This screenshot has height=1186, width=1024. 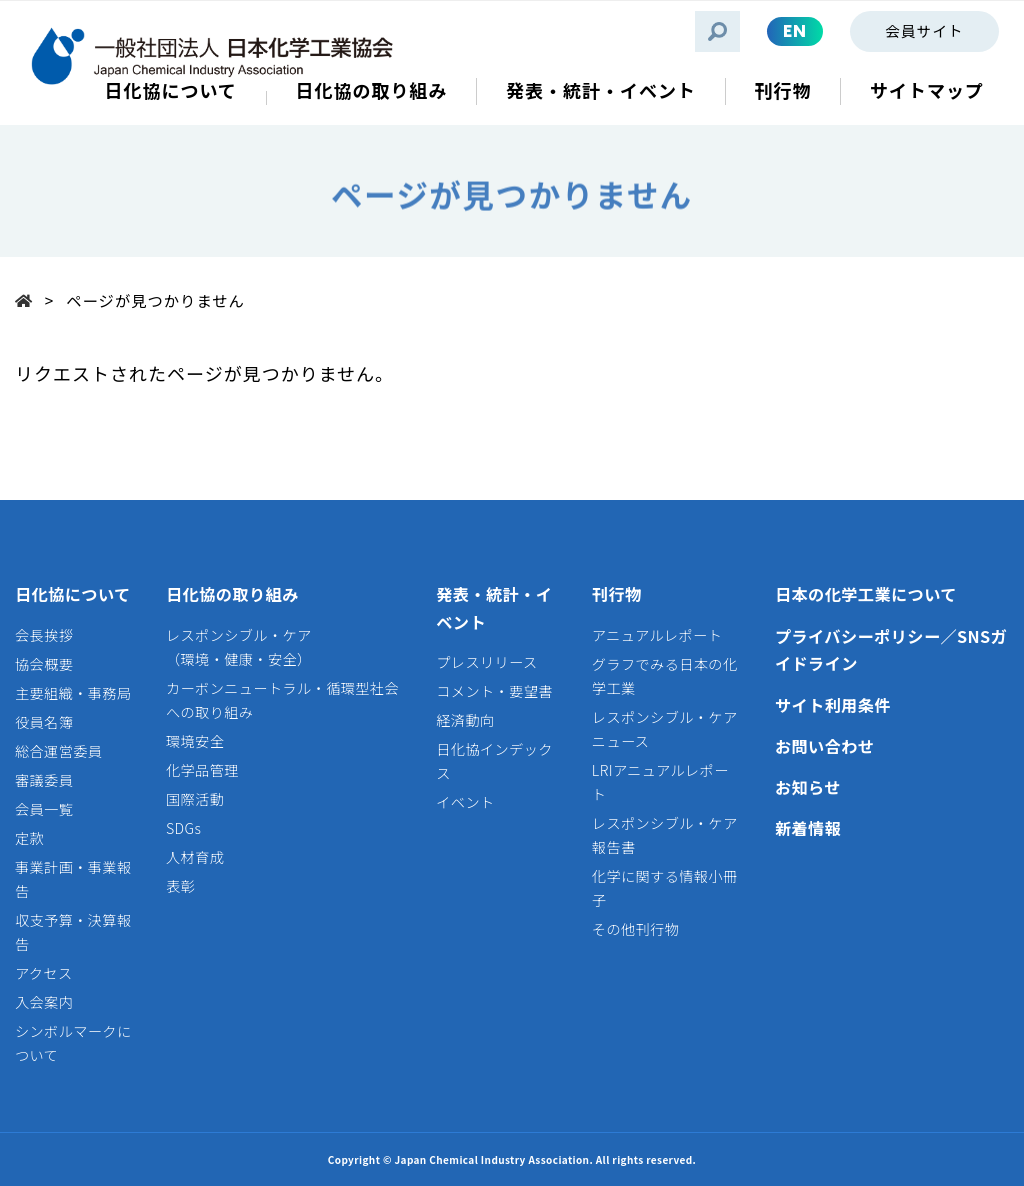 What do you see at coordinates (808, 787) in the screenshot?
I see `お知らせ` at bounding box center [808, 787].